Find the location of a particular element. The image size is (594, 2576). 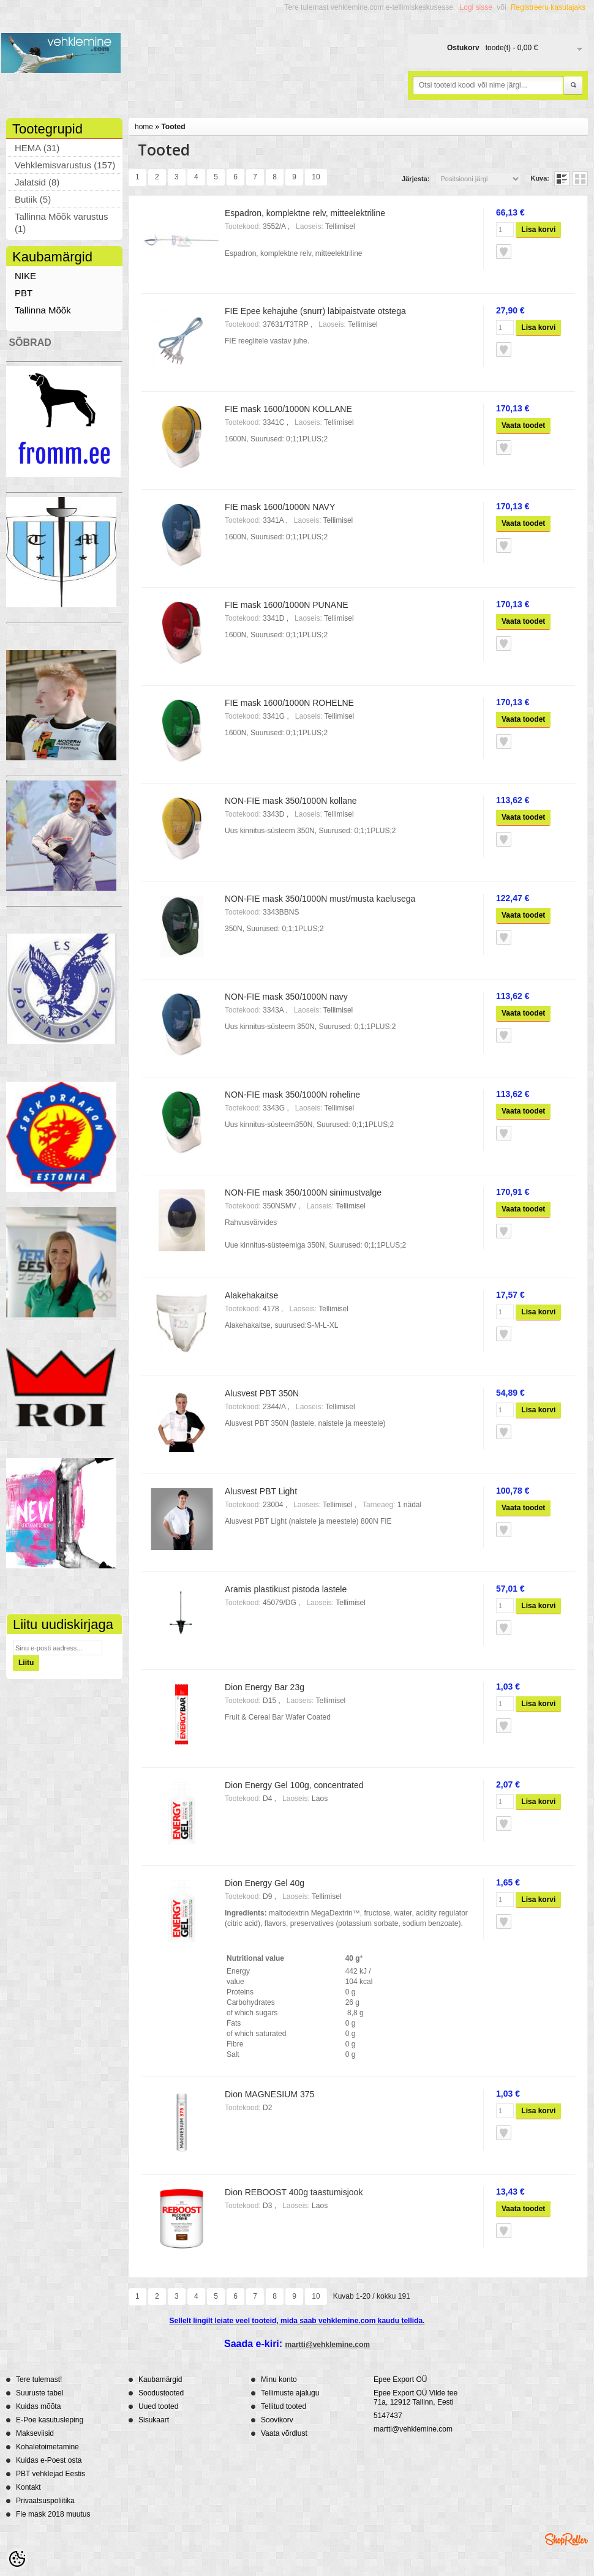

Tellitud tooted is located at coordinates (283, 2406).